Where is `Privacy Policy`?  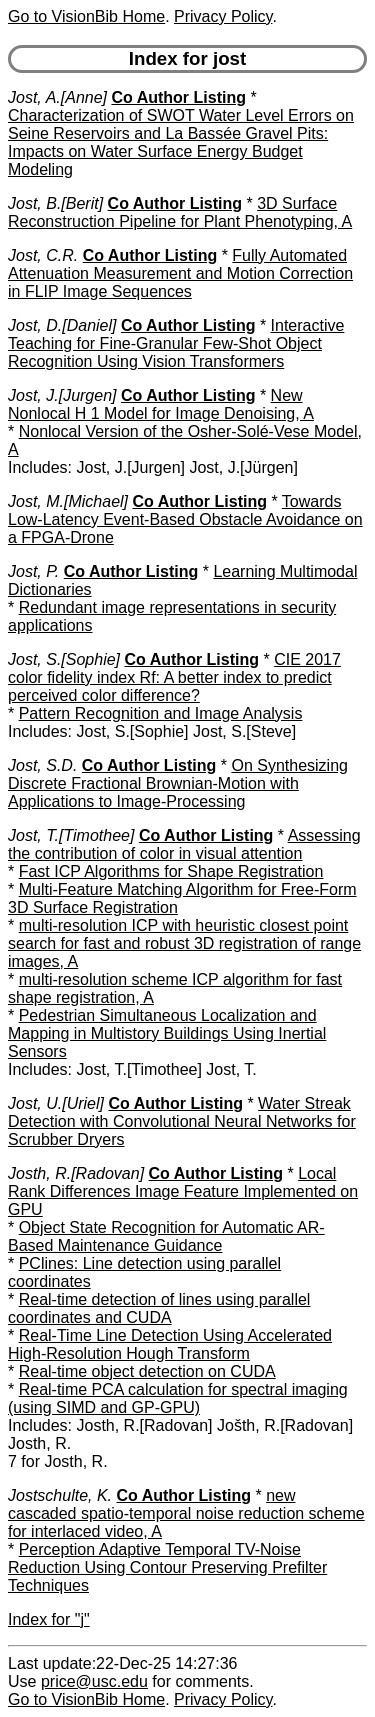 Privacy Policy is located at coordinates (223, 16).